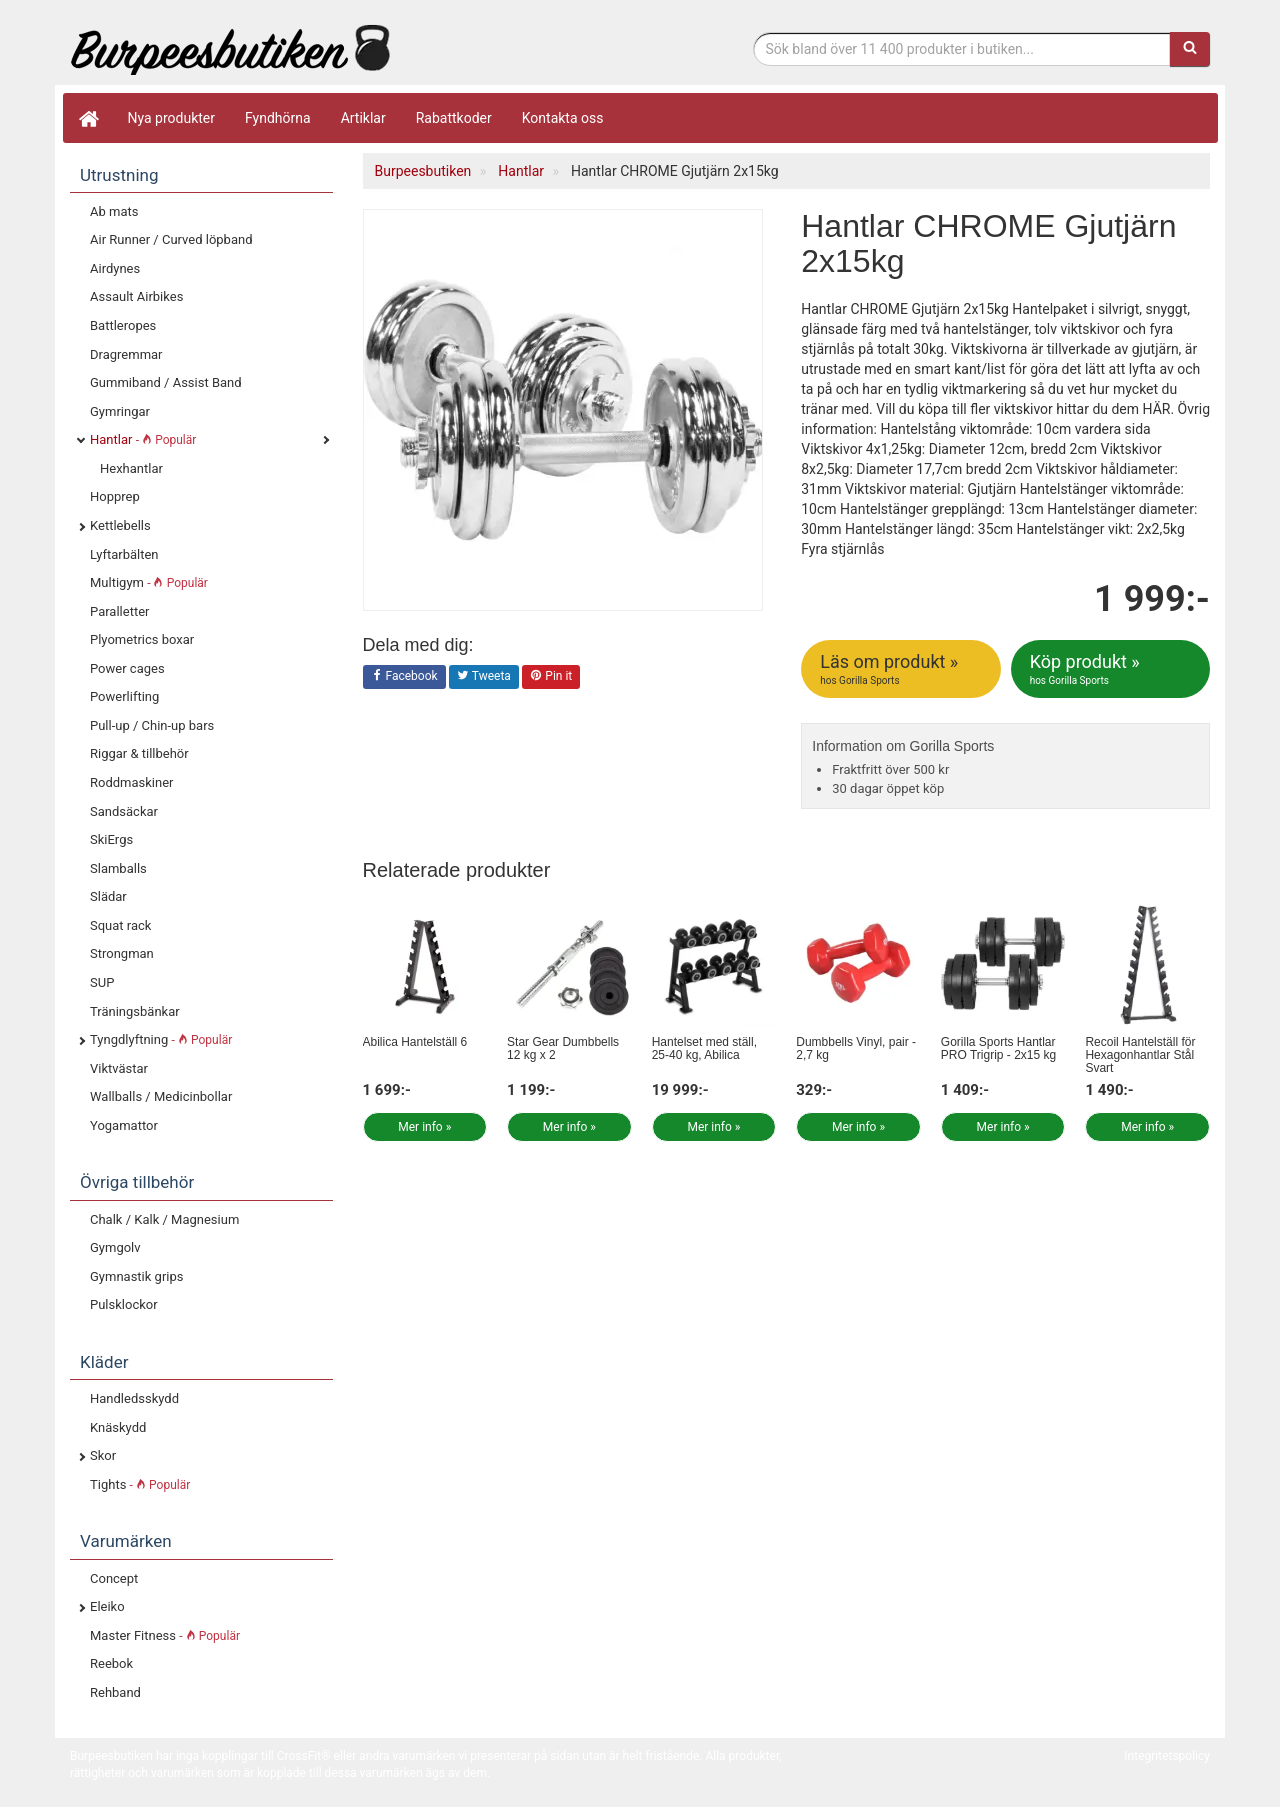 The height and width of the screenshot is (1807, 1280). Describe the element at coordinates (103, 1455) in the screenshot. I see `Skor` at that location.